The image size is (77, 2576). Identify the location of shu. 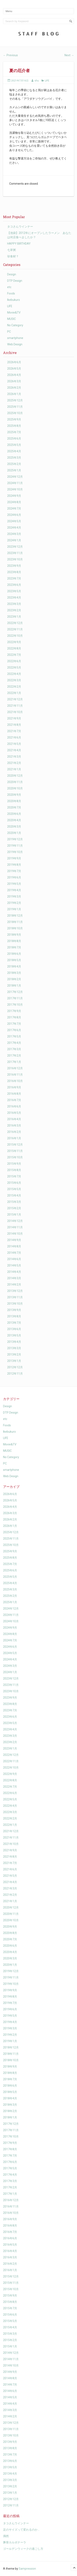
(36, 80).